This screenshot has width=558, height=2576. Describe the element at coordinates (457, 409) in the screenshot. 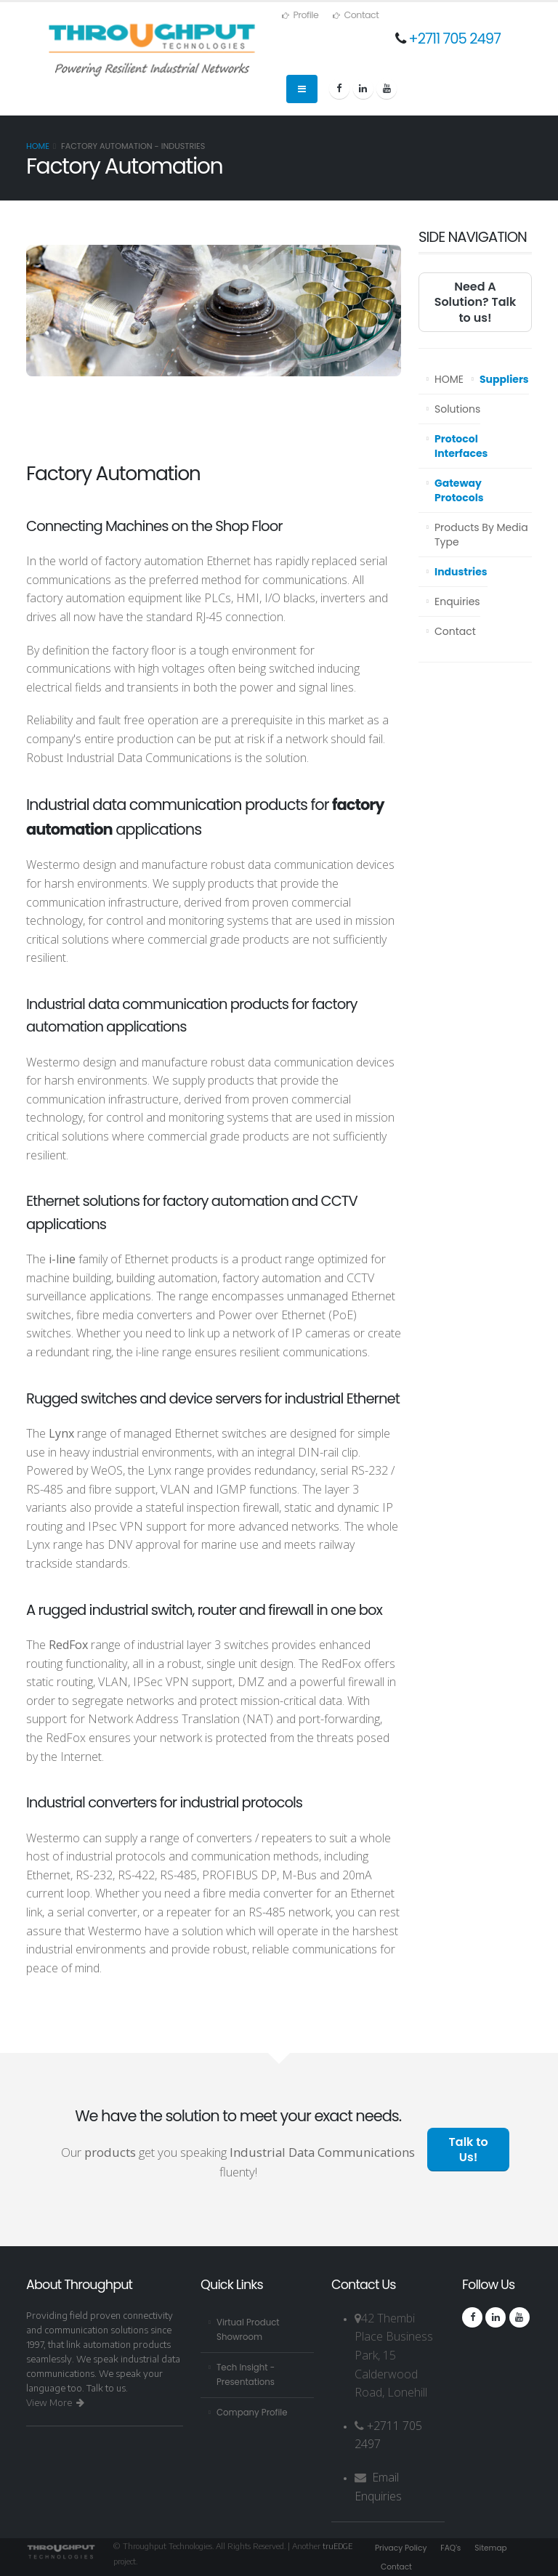

I see `Solutions` at that location.